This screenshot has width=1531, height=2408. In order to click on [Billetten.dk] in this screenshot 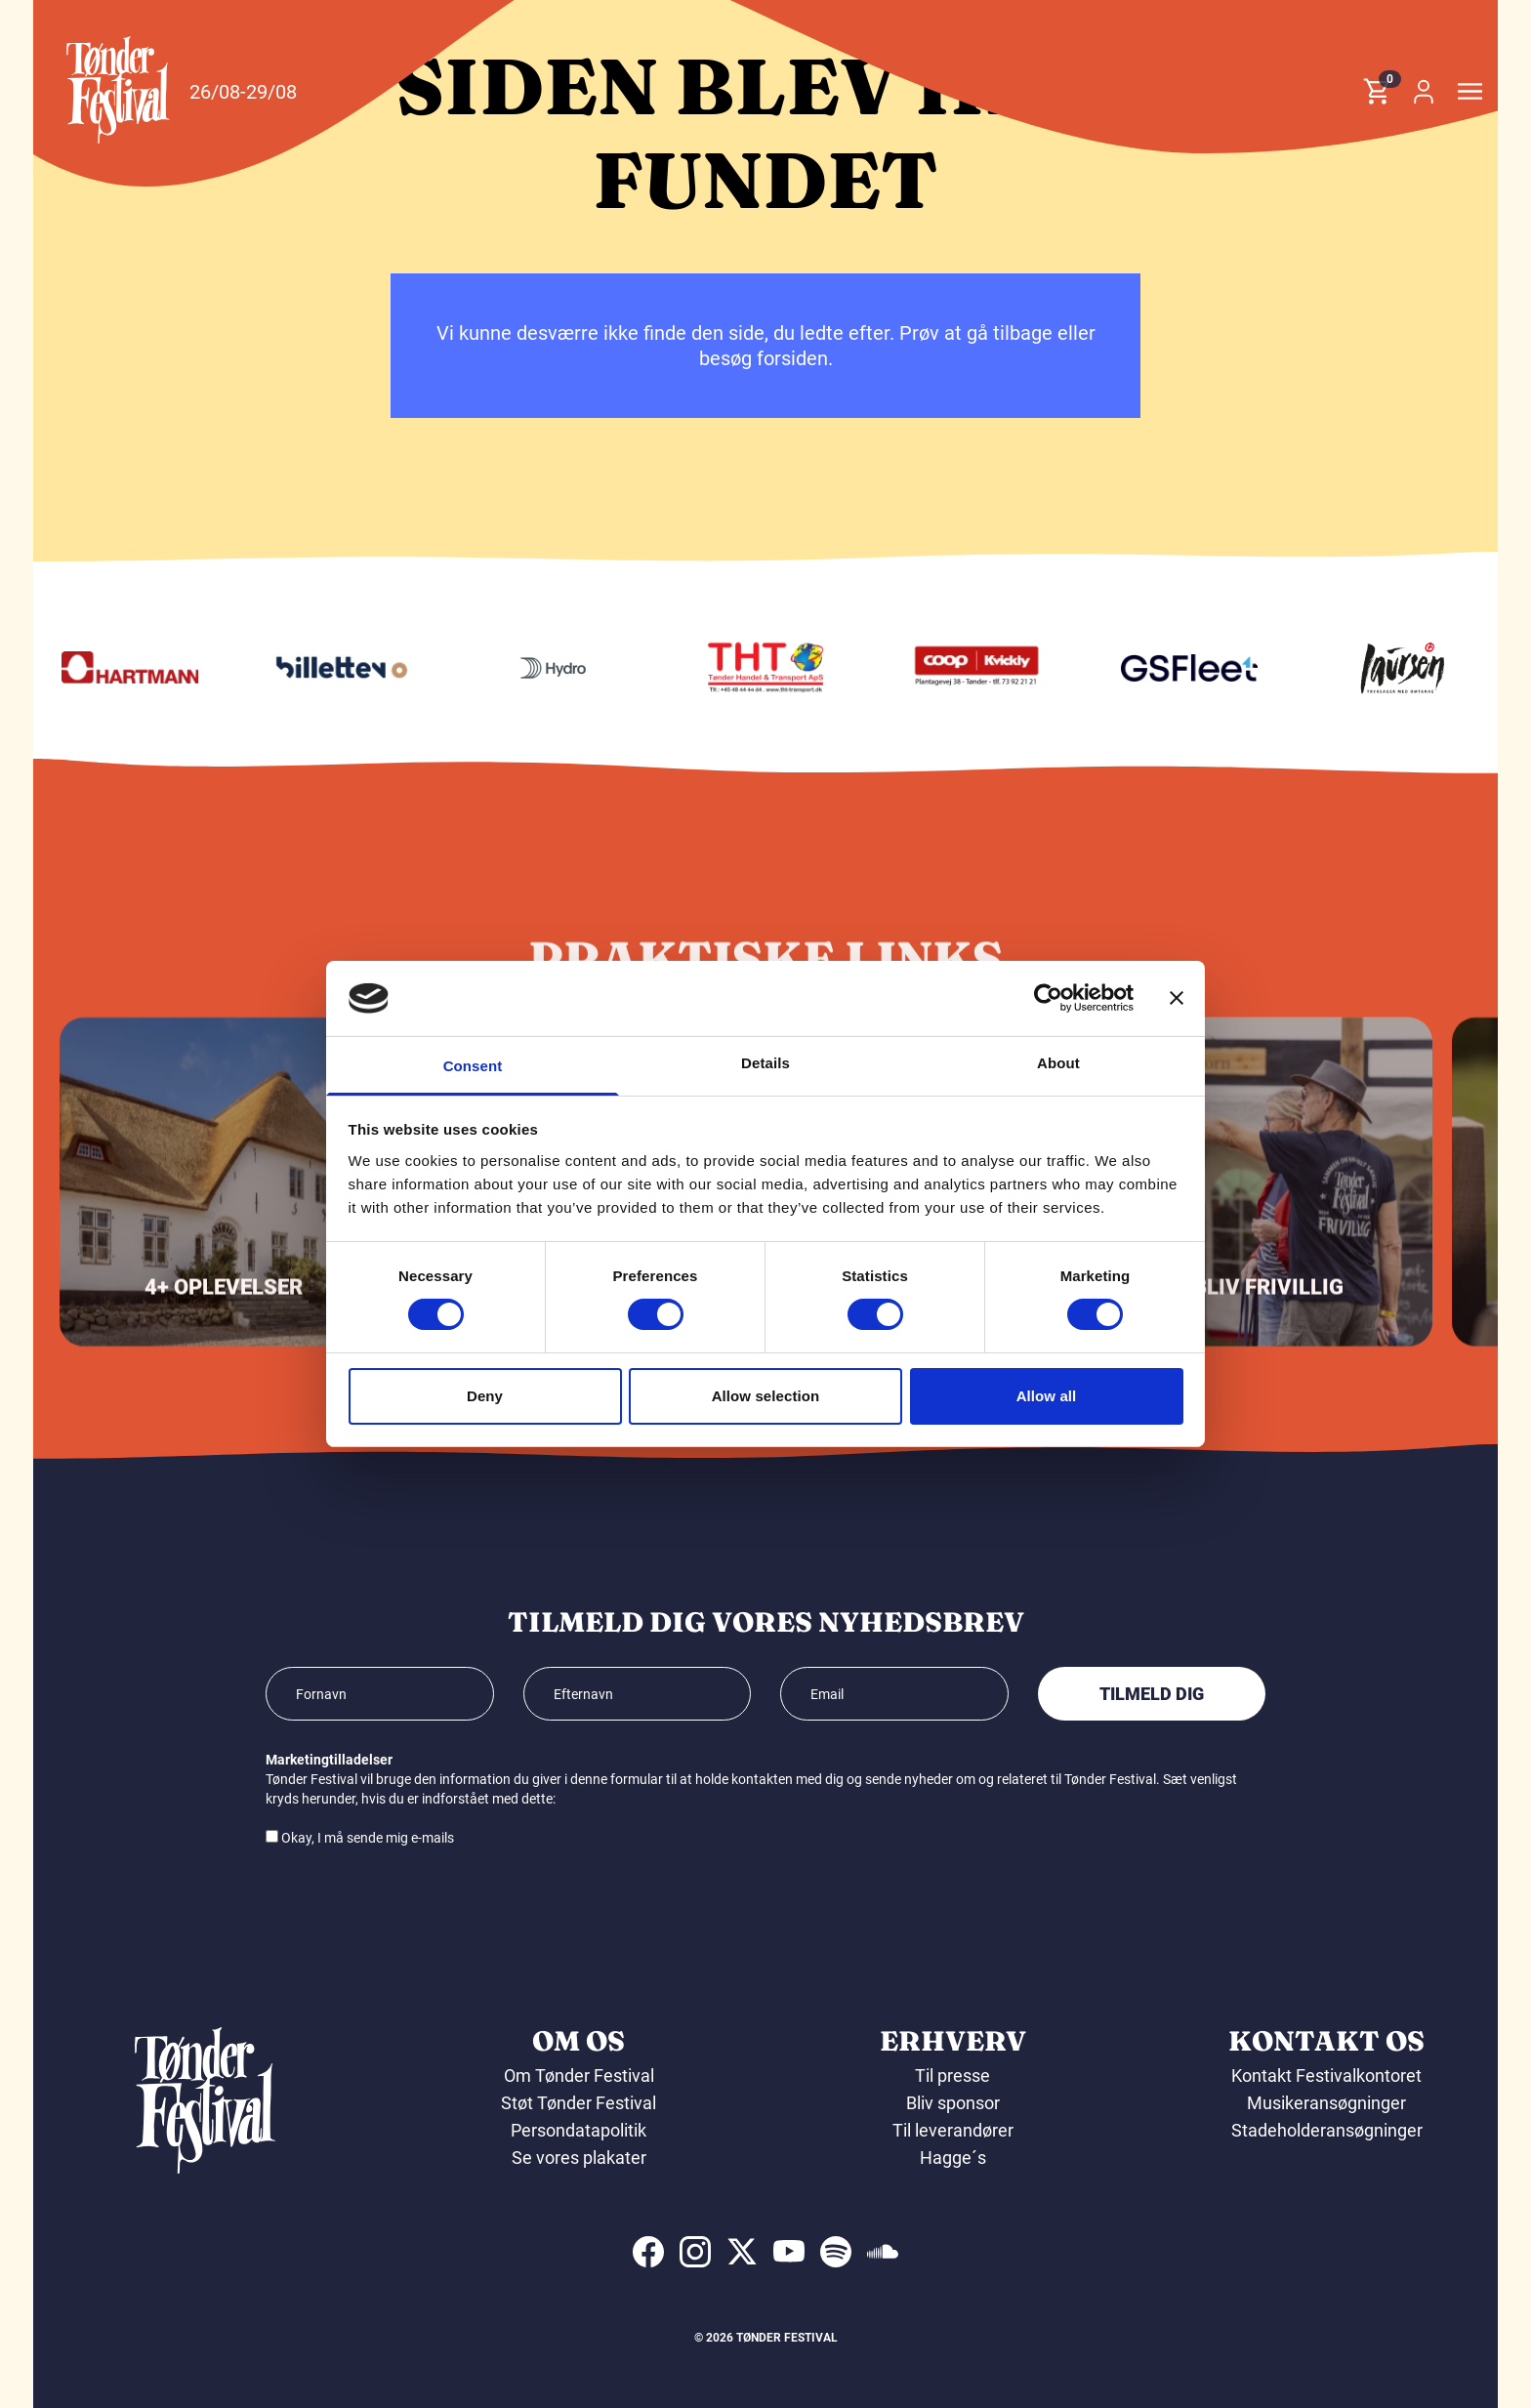, I will do `click(538, 668)`.